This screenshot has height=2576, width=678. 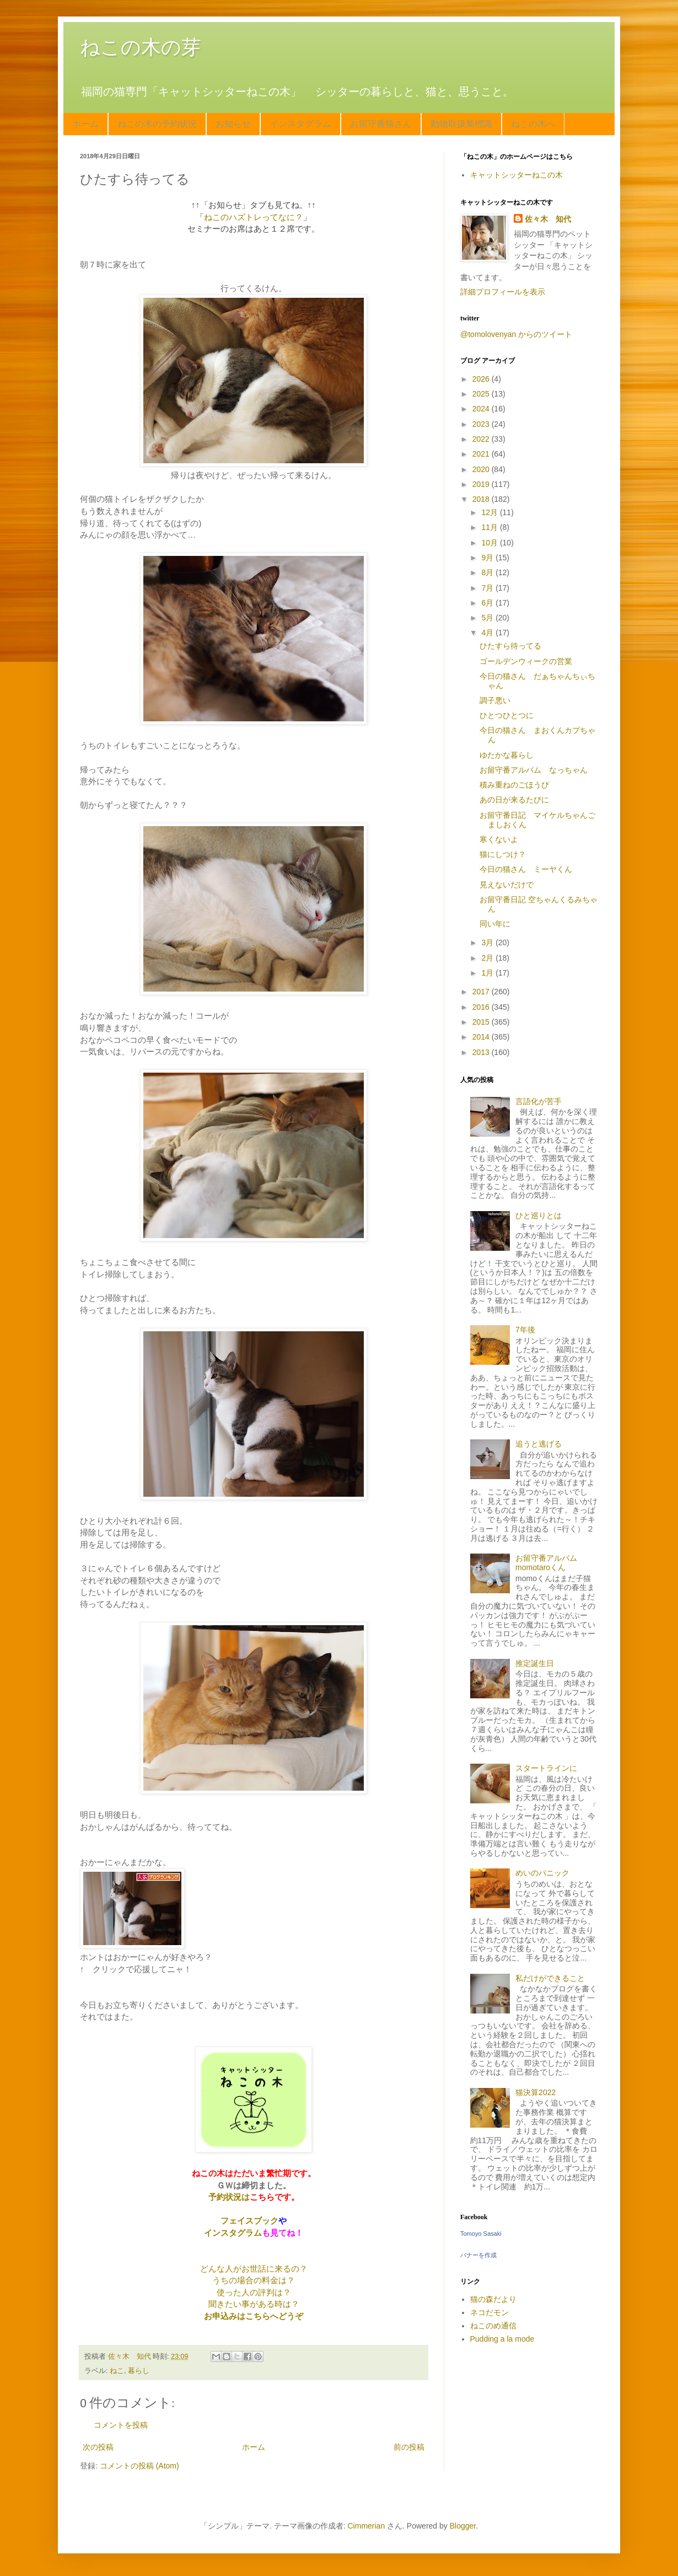 I want to click on 5月, so click(x=488, y=617).